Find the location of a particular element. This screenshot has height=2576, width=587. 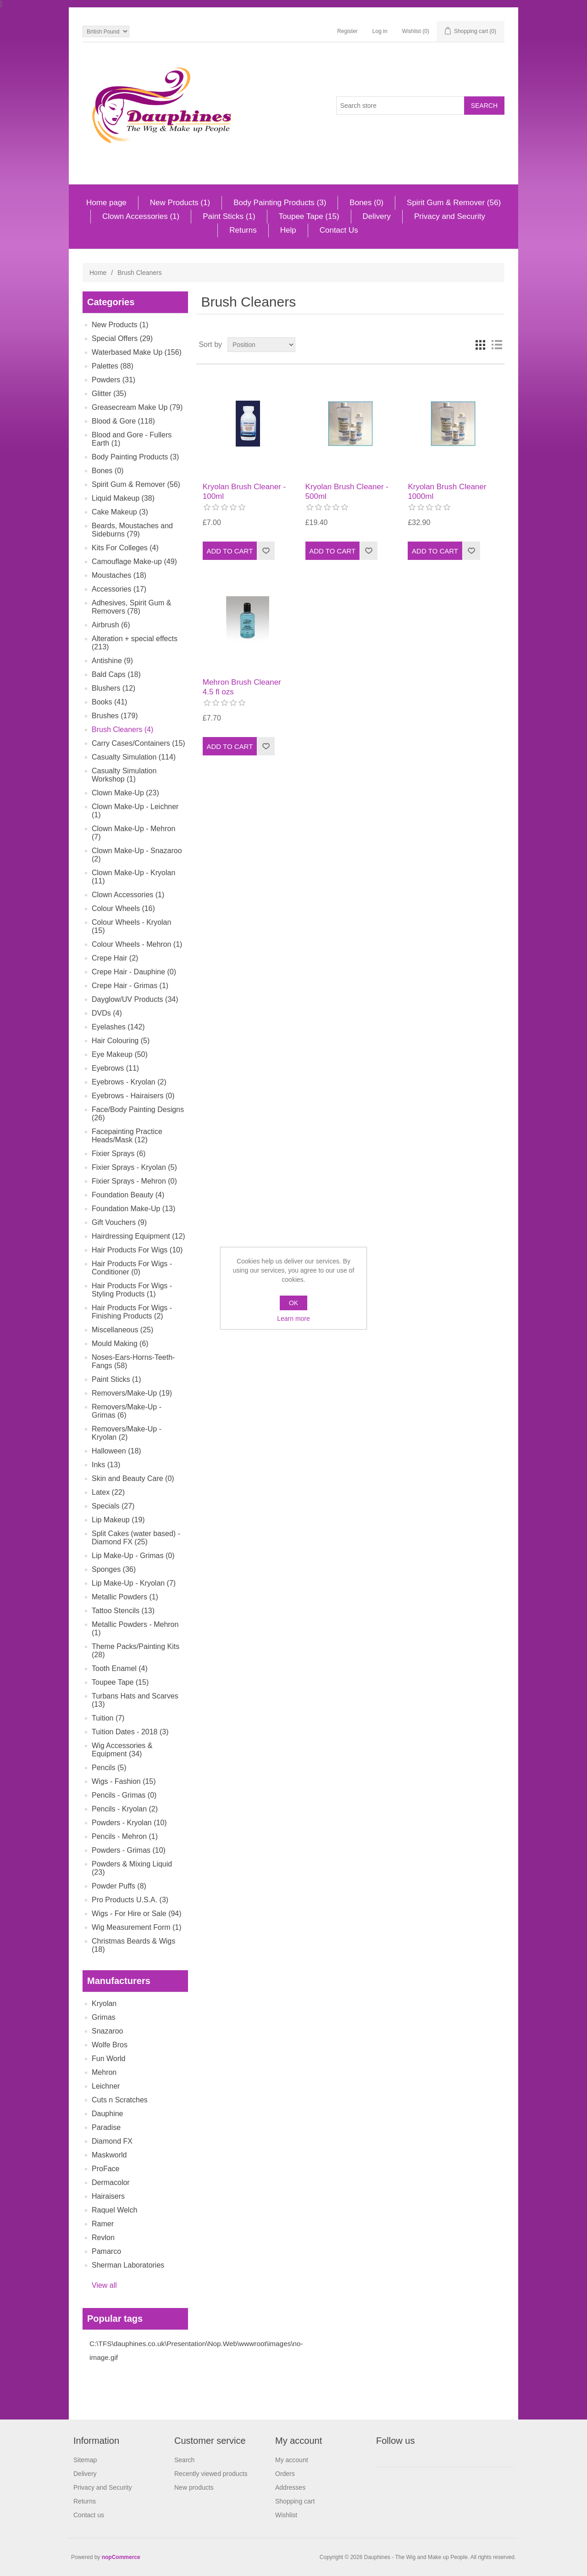

New products is located at coordinates (194, 2487).